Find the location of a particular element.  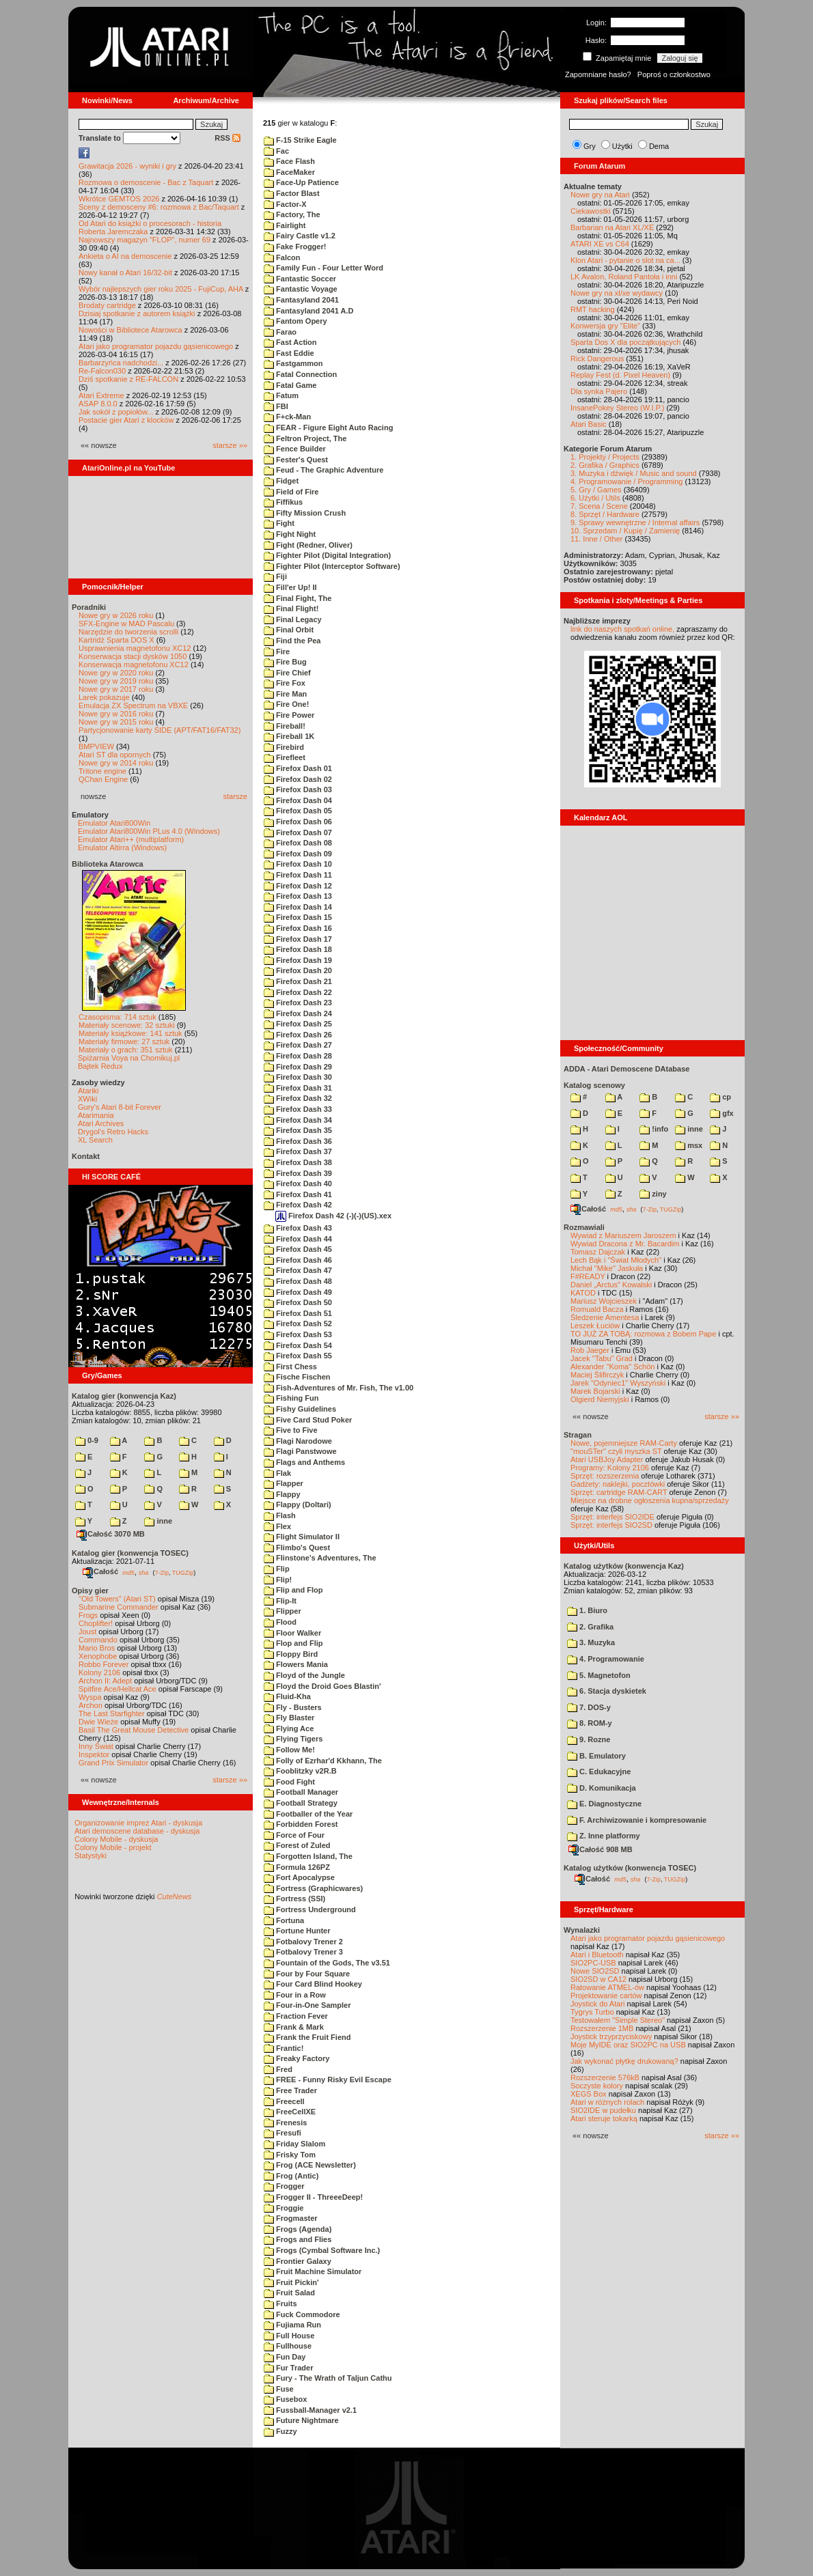

Fire Chief is located at coordinates (287, 673).